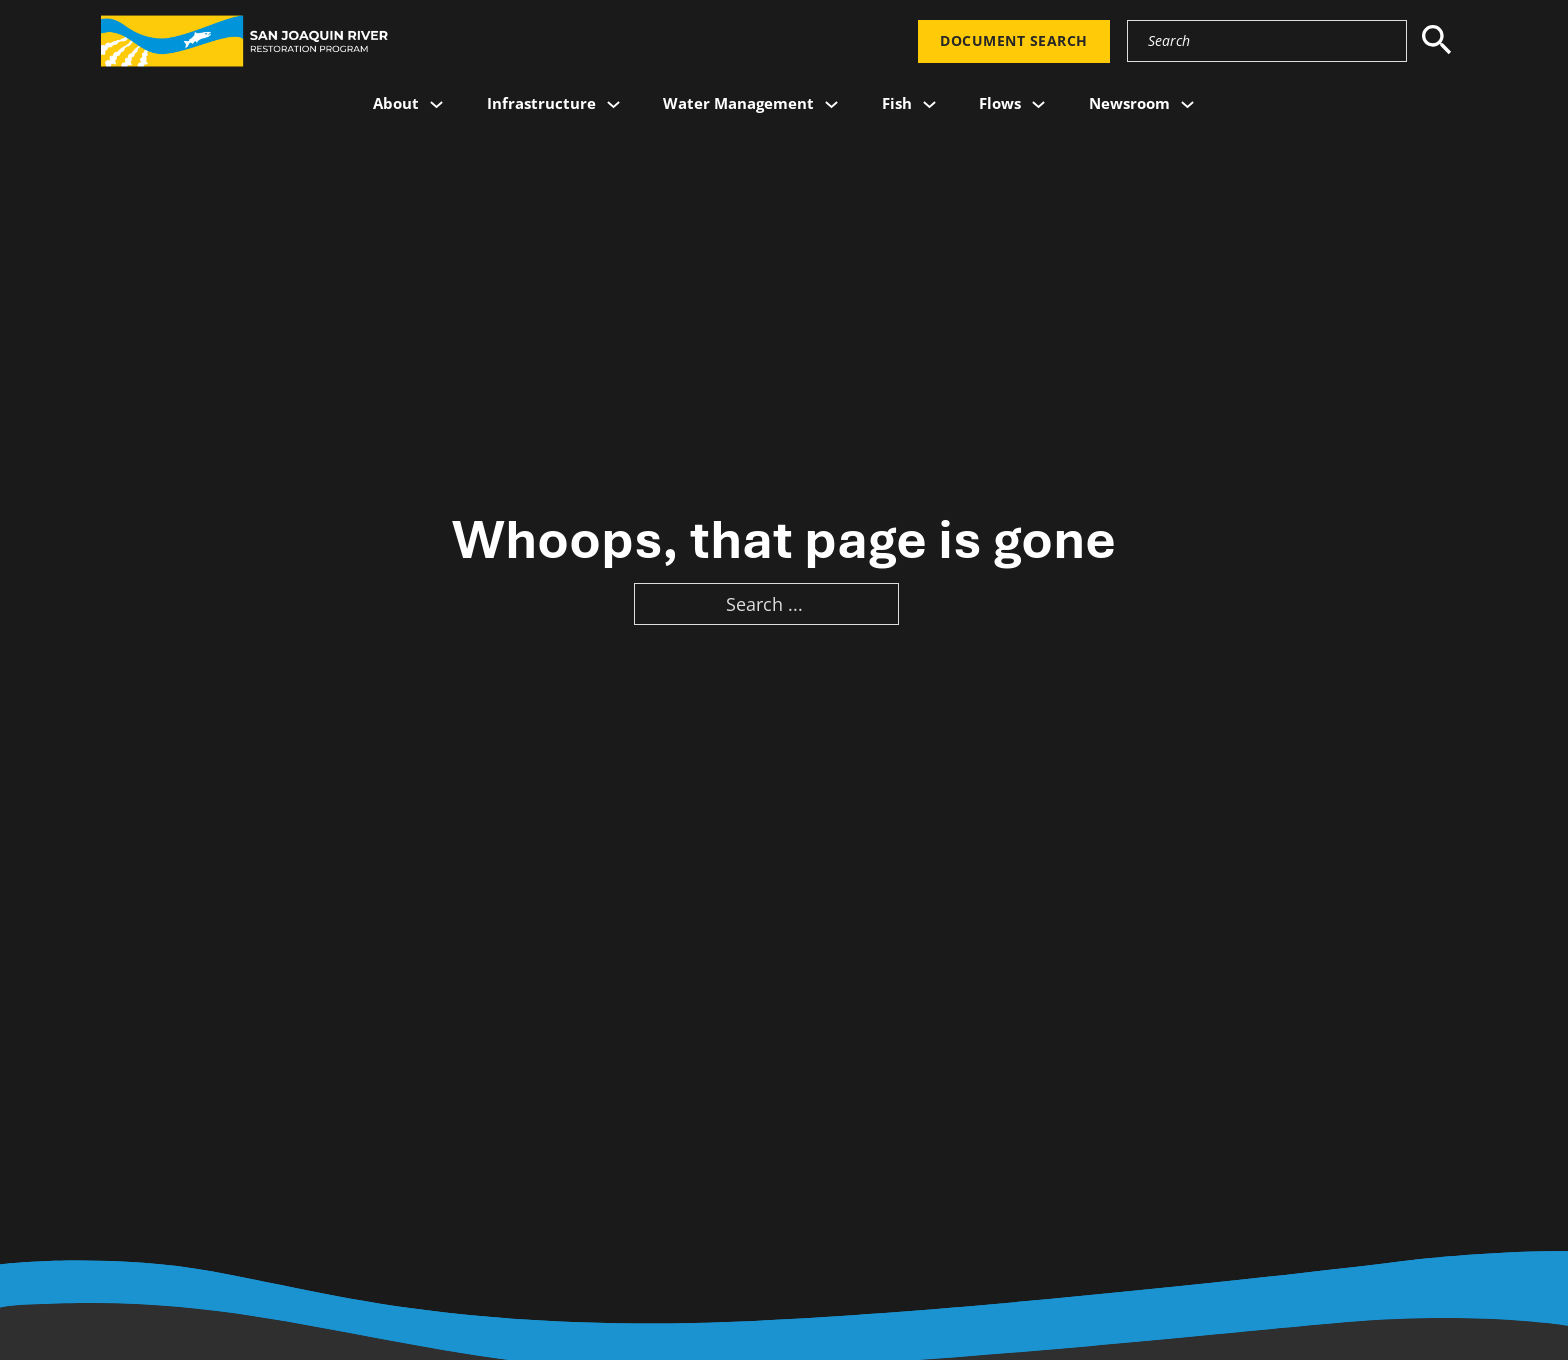  Describe the element at coordinates (897, 103) in the screenshot. I see `Fish` at that location.